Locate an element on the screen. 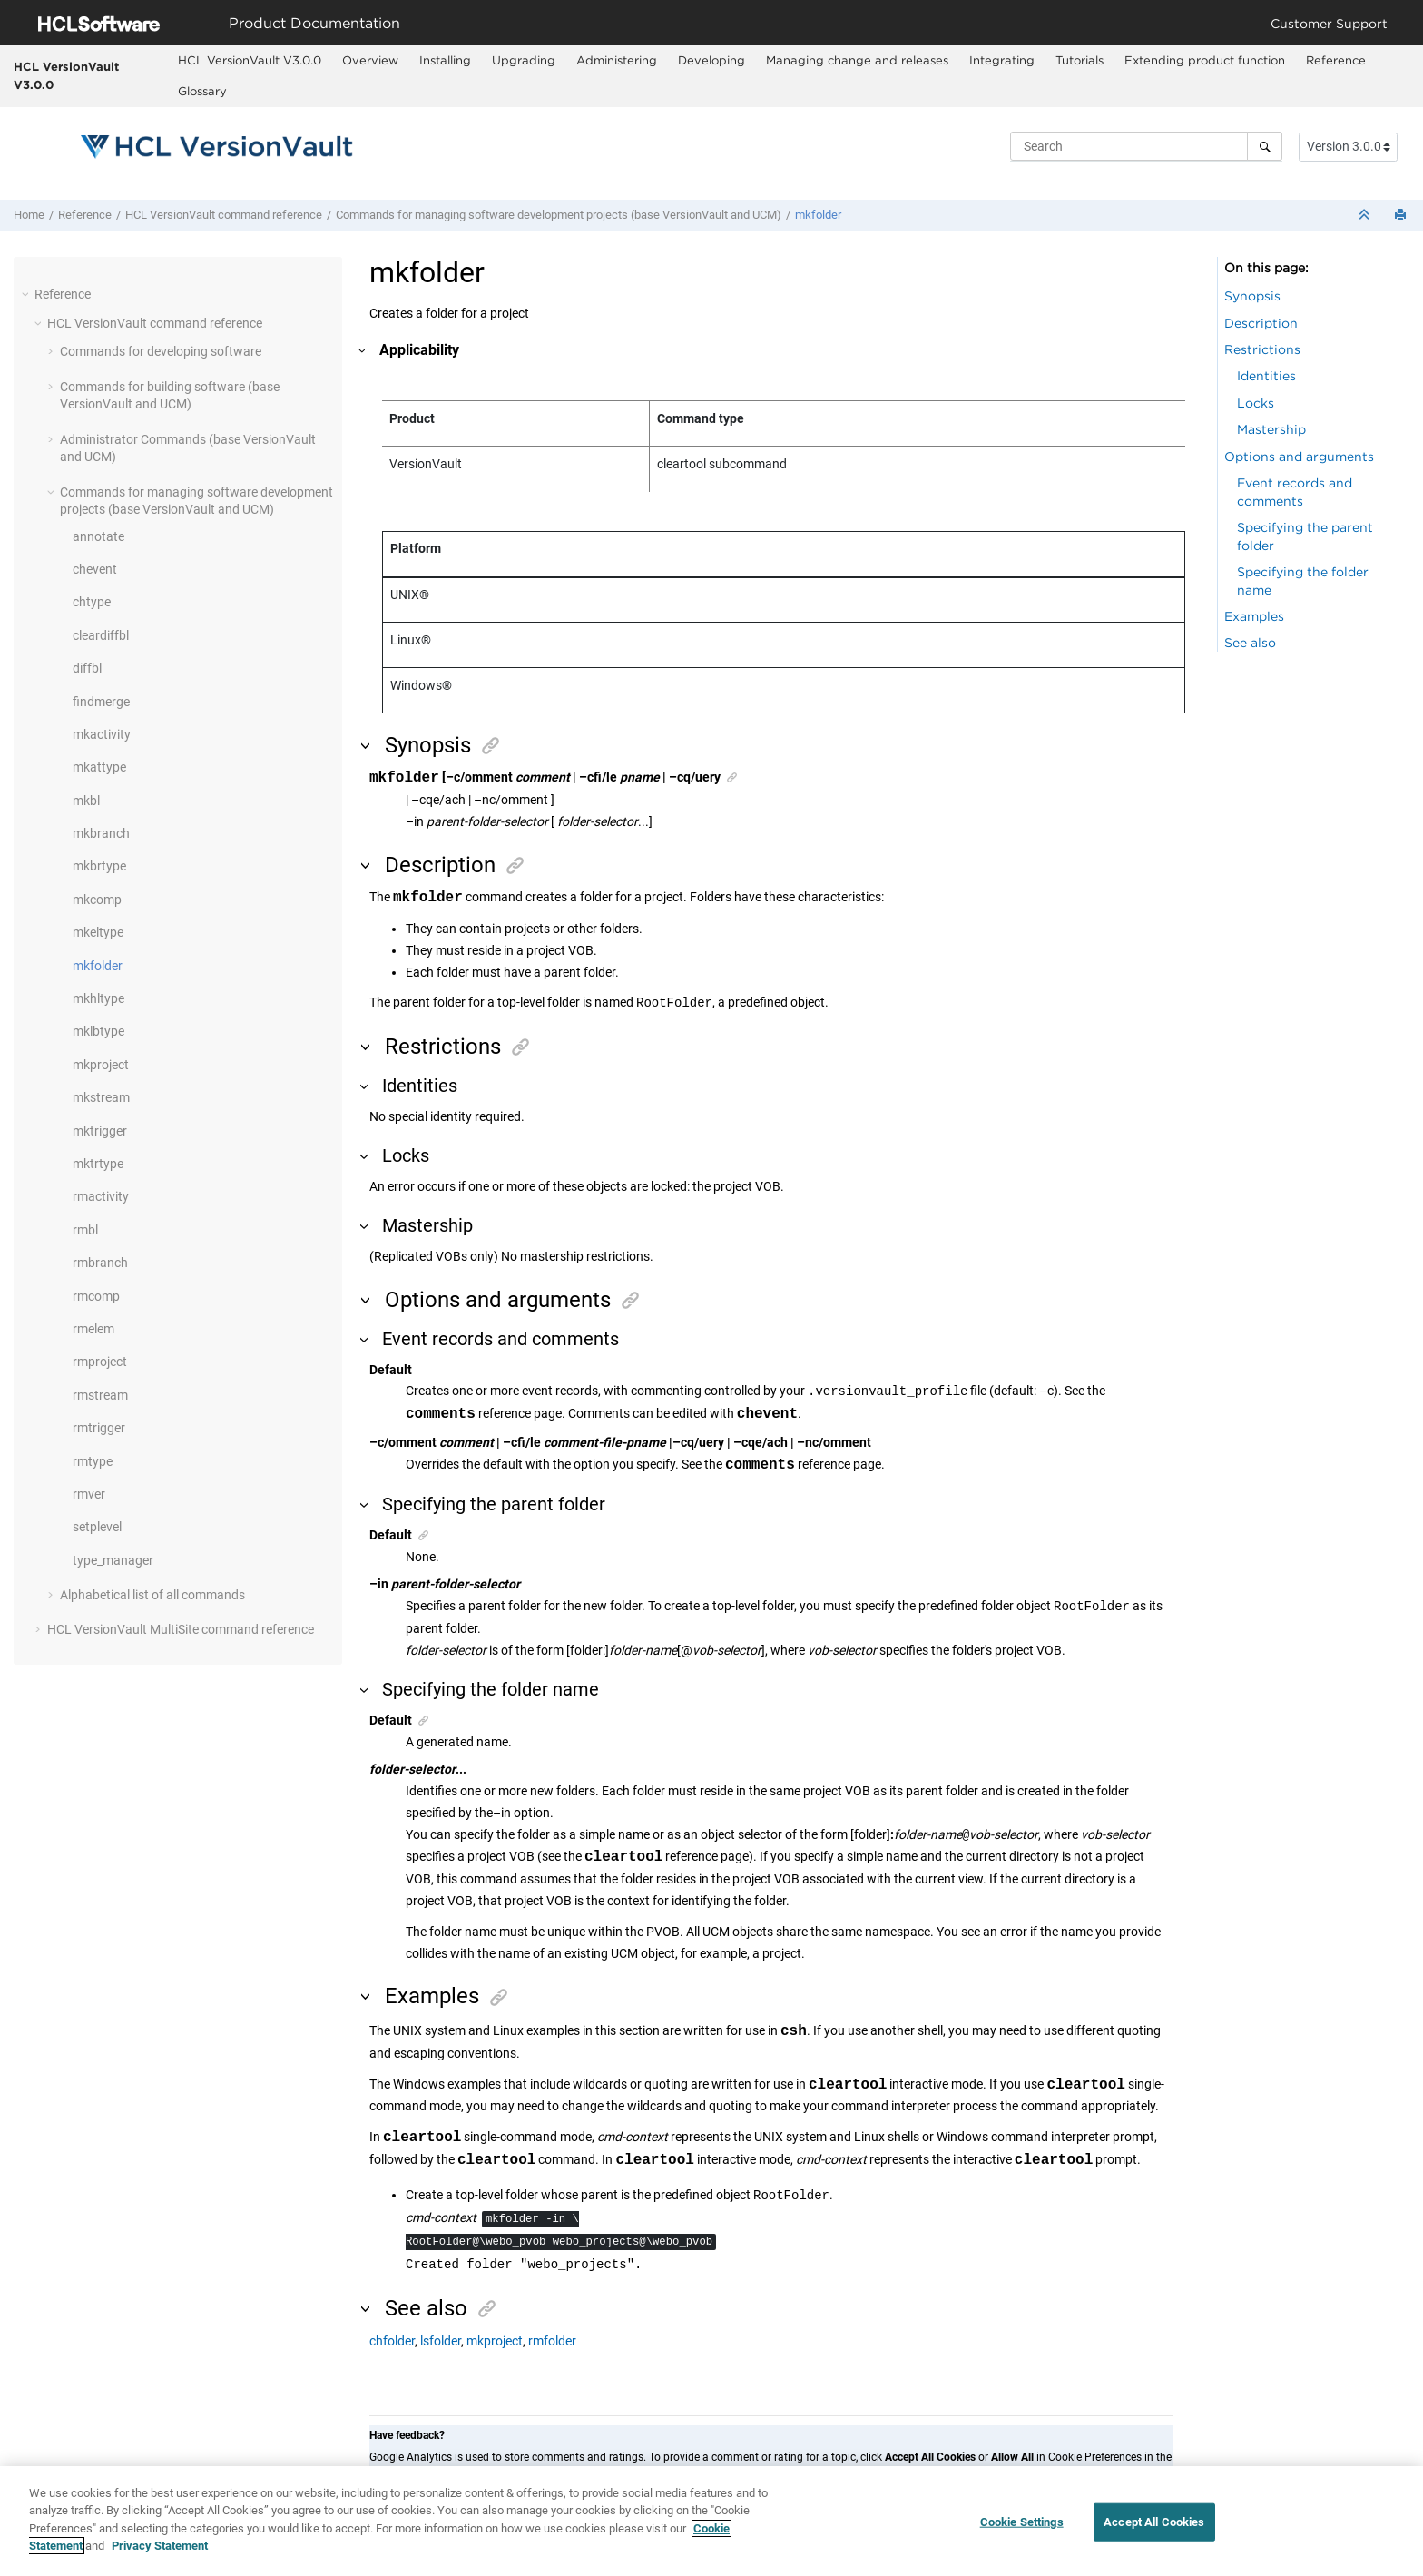 This screenshot has width=1423, height=2576. rmproject is located at coordinates (100, 1361).